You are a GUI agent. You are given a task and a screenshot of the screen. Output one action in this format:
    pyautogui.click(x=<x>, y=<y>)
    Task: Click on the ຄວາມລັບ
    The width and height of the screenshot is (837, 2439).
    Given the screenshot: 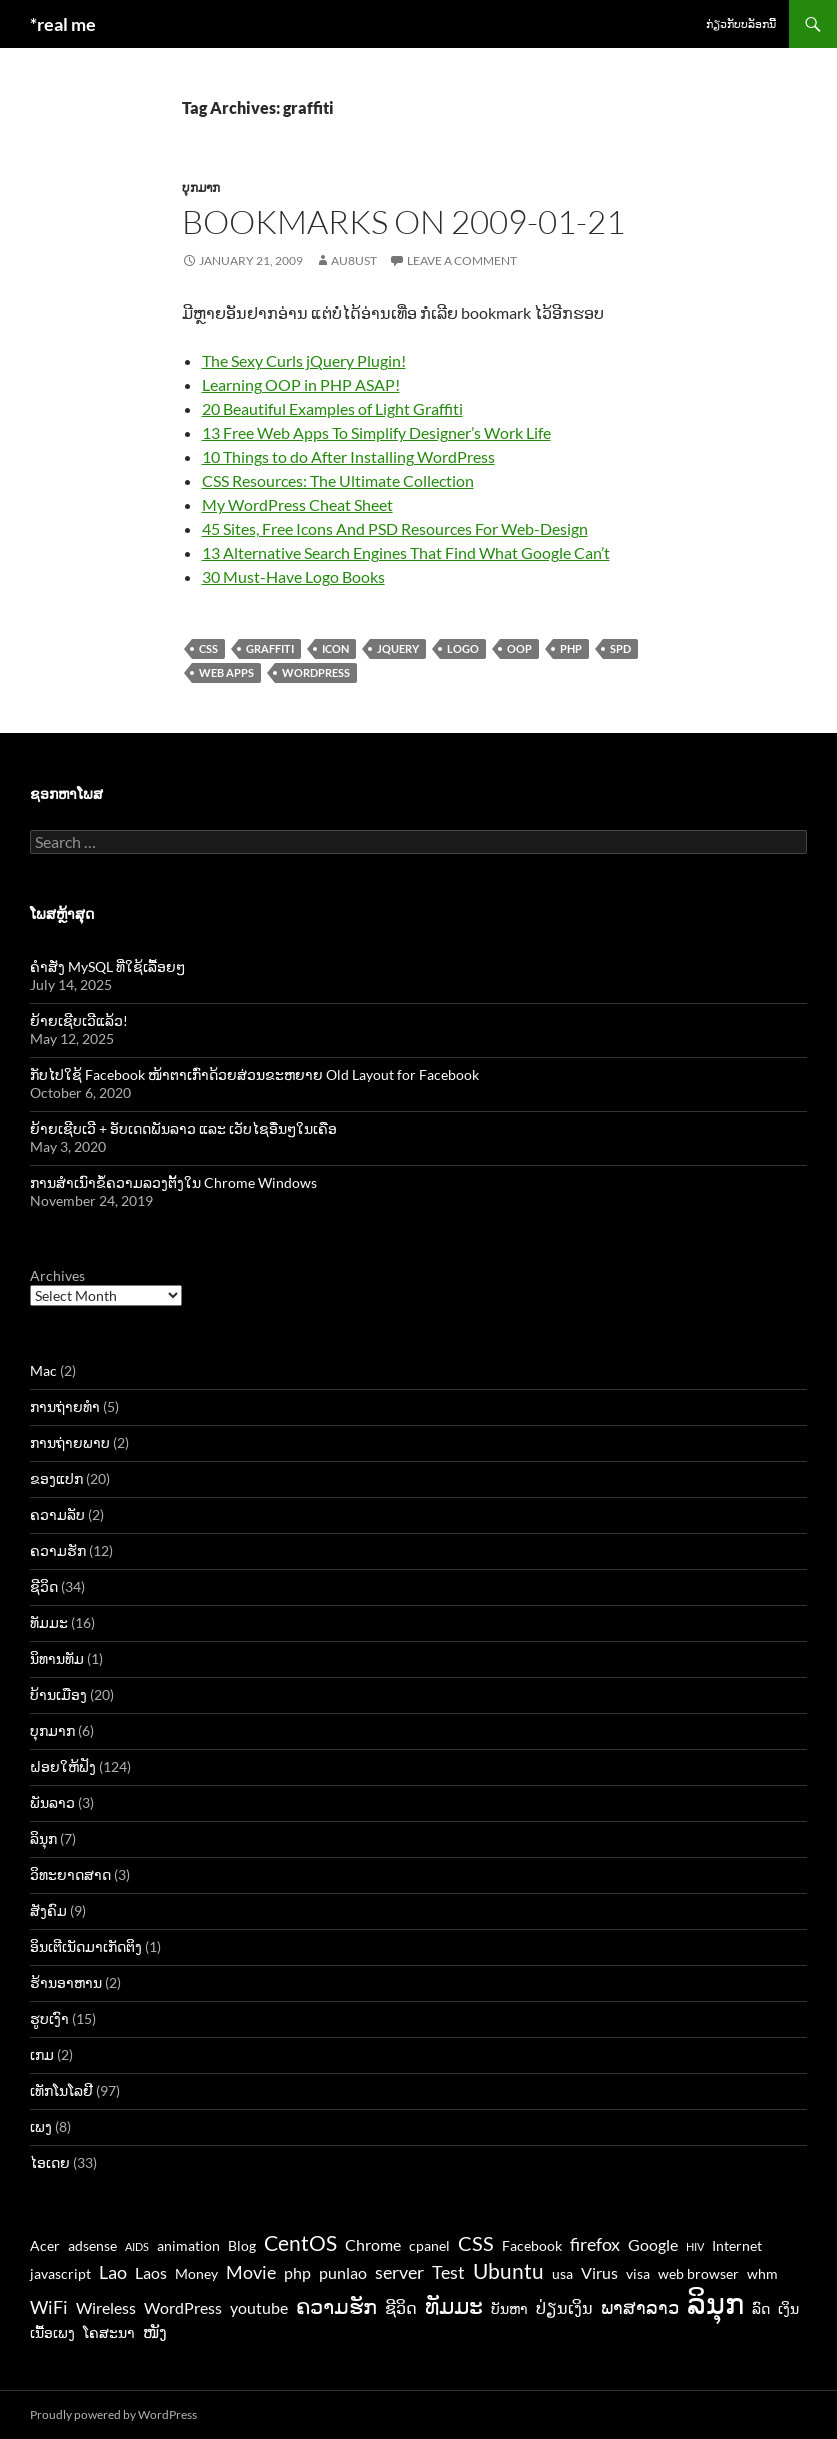 What is the action you would take?
    pyautogui.click(x=57, y=1514)
    